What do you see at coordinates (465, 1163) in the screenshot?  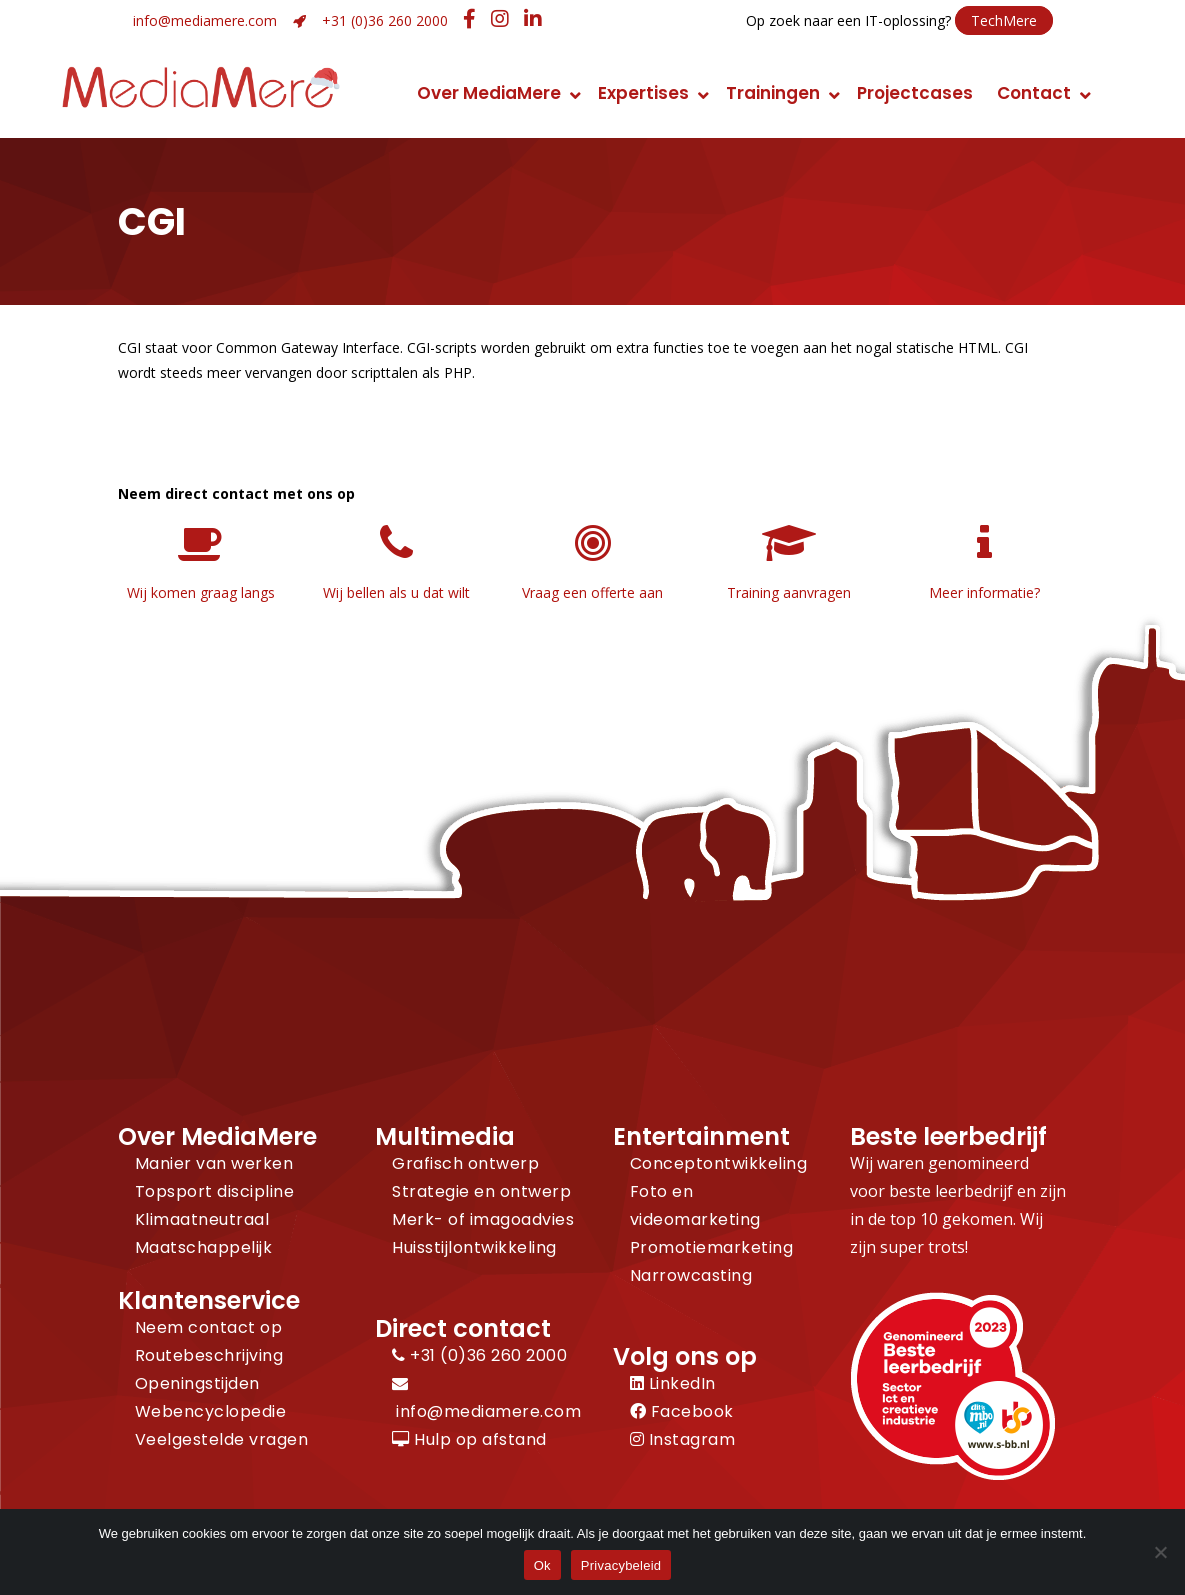 I see `Grafisch ontwerp` at bounding box center [465, 1163].